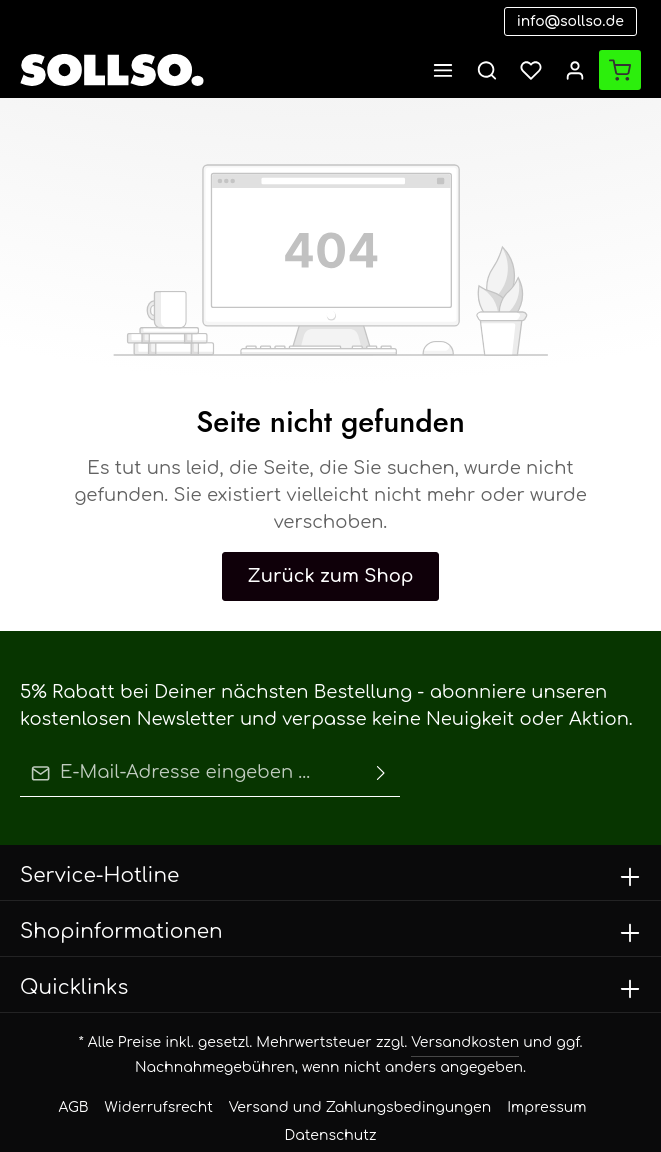  Describe the element at coordinates (620, 70) in the screenshot. I see `[Warenkorb]` at that location.